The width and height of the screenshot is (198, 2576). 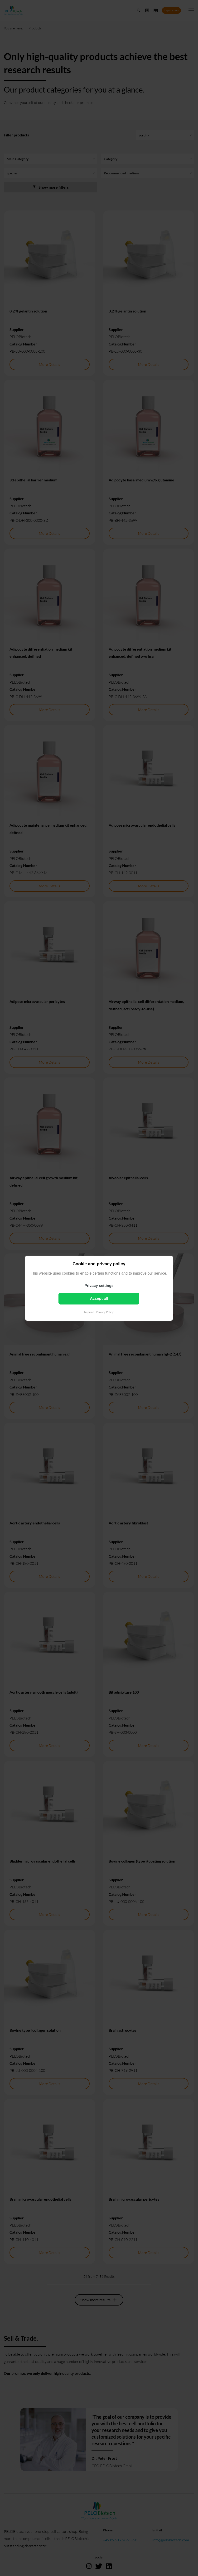 I want to click on Privacy Policy, so click(x=105, y=1312).